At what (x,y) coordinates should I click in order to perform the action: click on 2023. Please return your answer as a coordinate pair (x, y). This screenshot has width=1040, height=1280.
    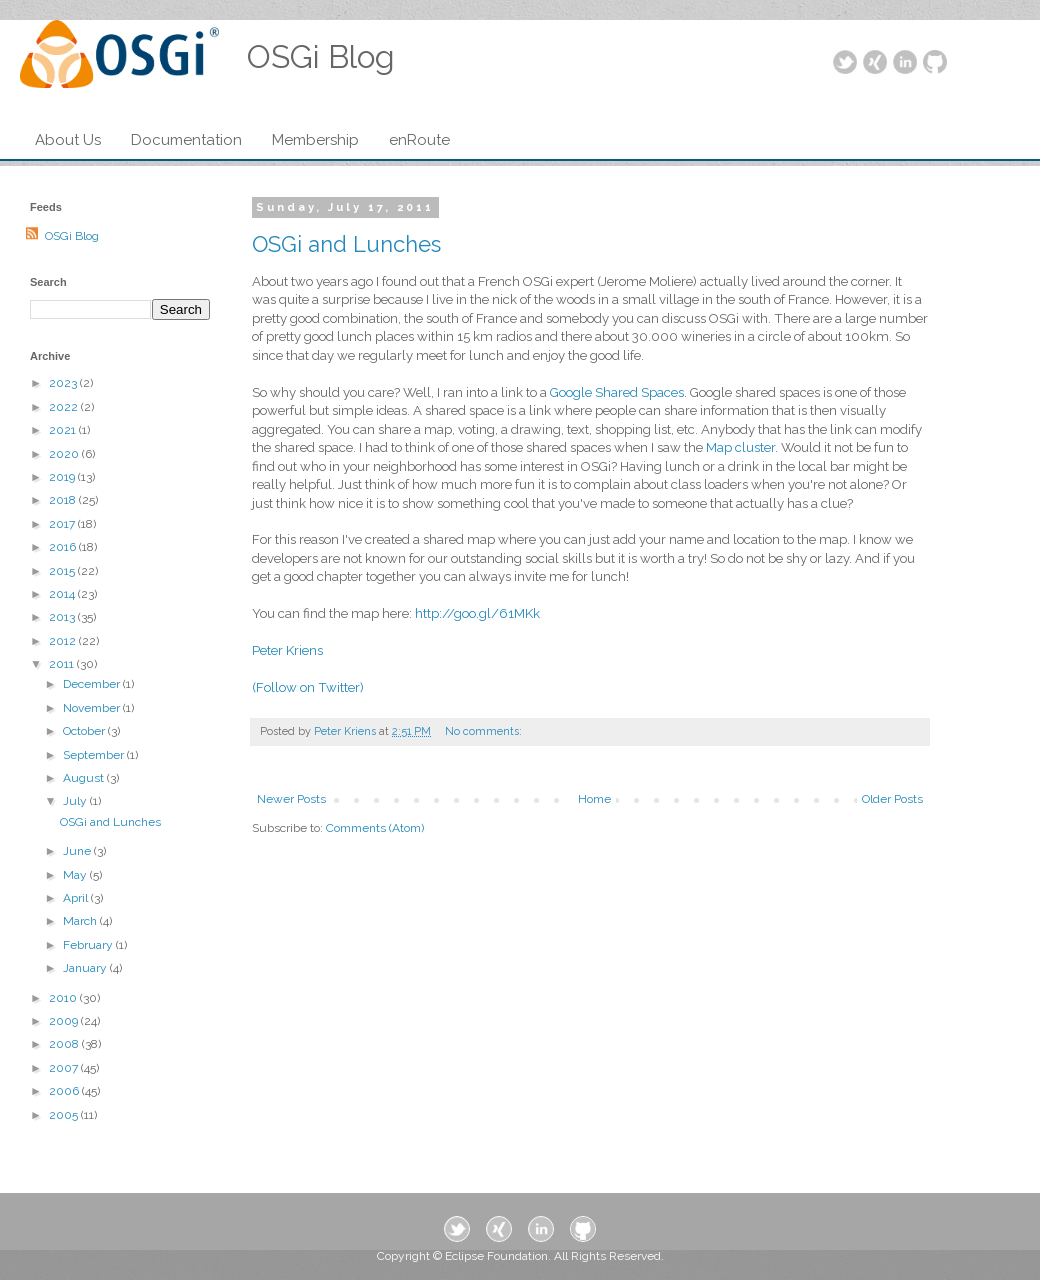
    Looking at the image, I should click on (64, 383).